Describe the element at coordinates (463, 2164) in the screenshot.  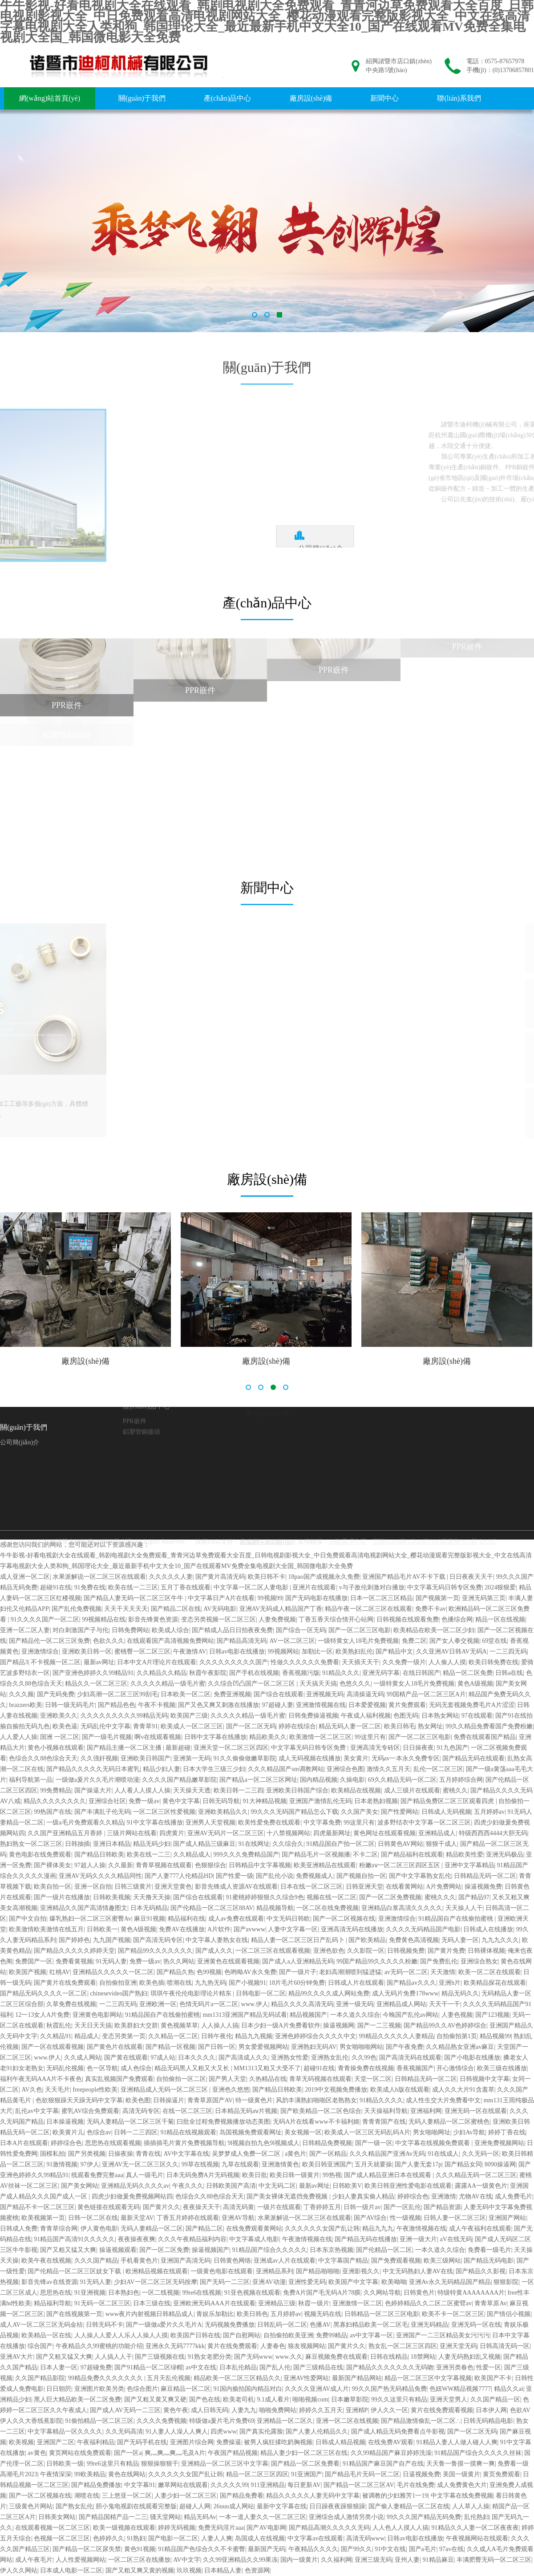
I see `国产精品女同` at that location.